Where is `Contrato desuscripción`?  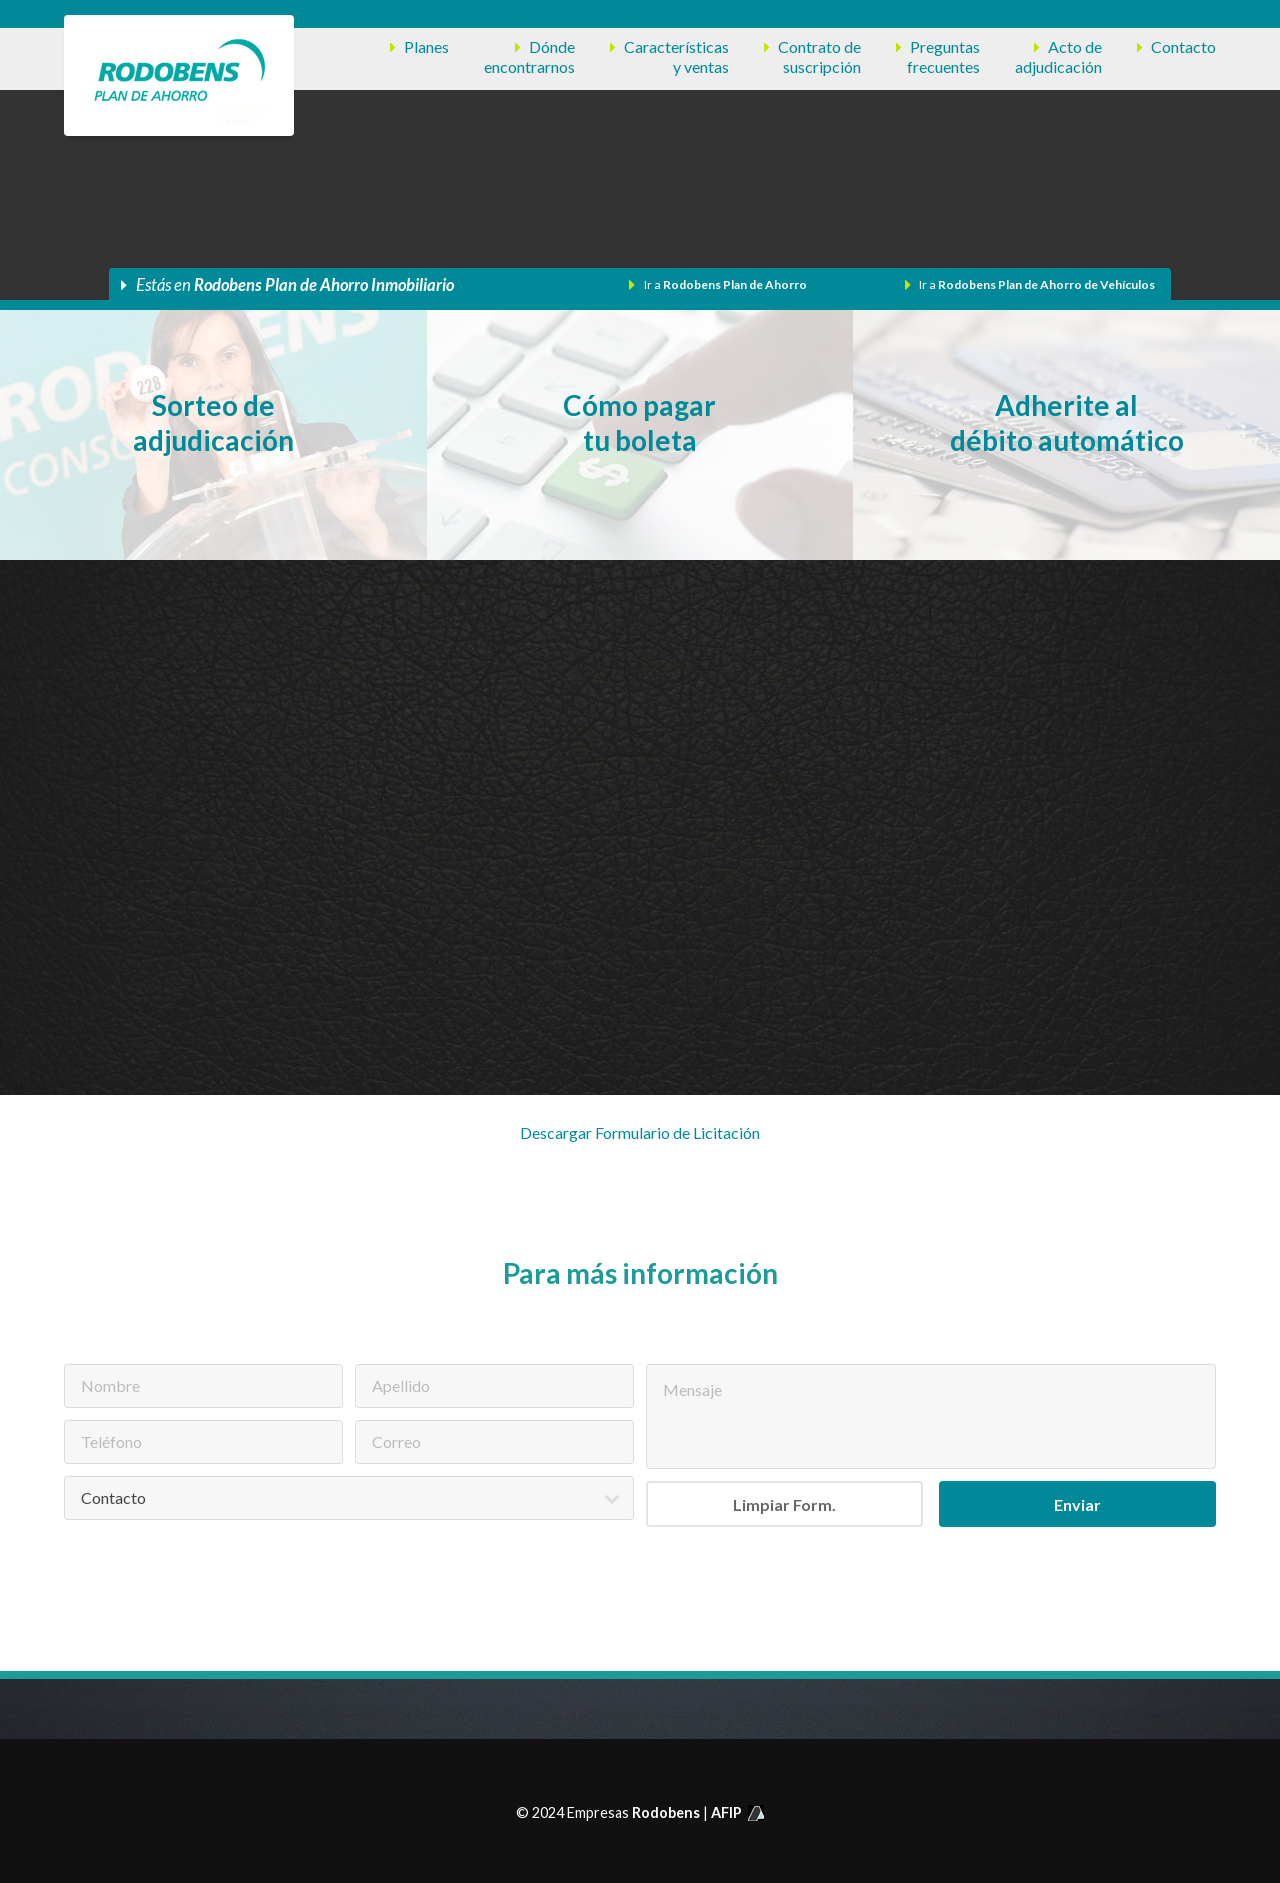 Contrato desuscripción is located at coordinates (819, 56).